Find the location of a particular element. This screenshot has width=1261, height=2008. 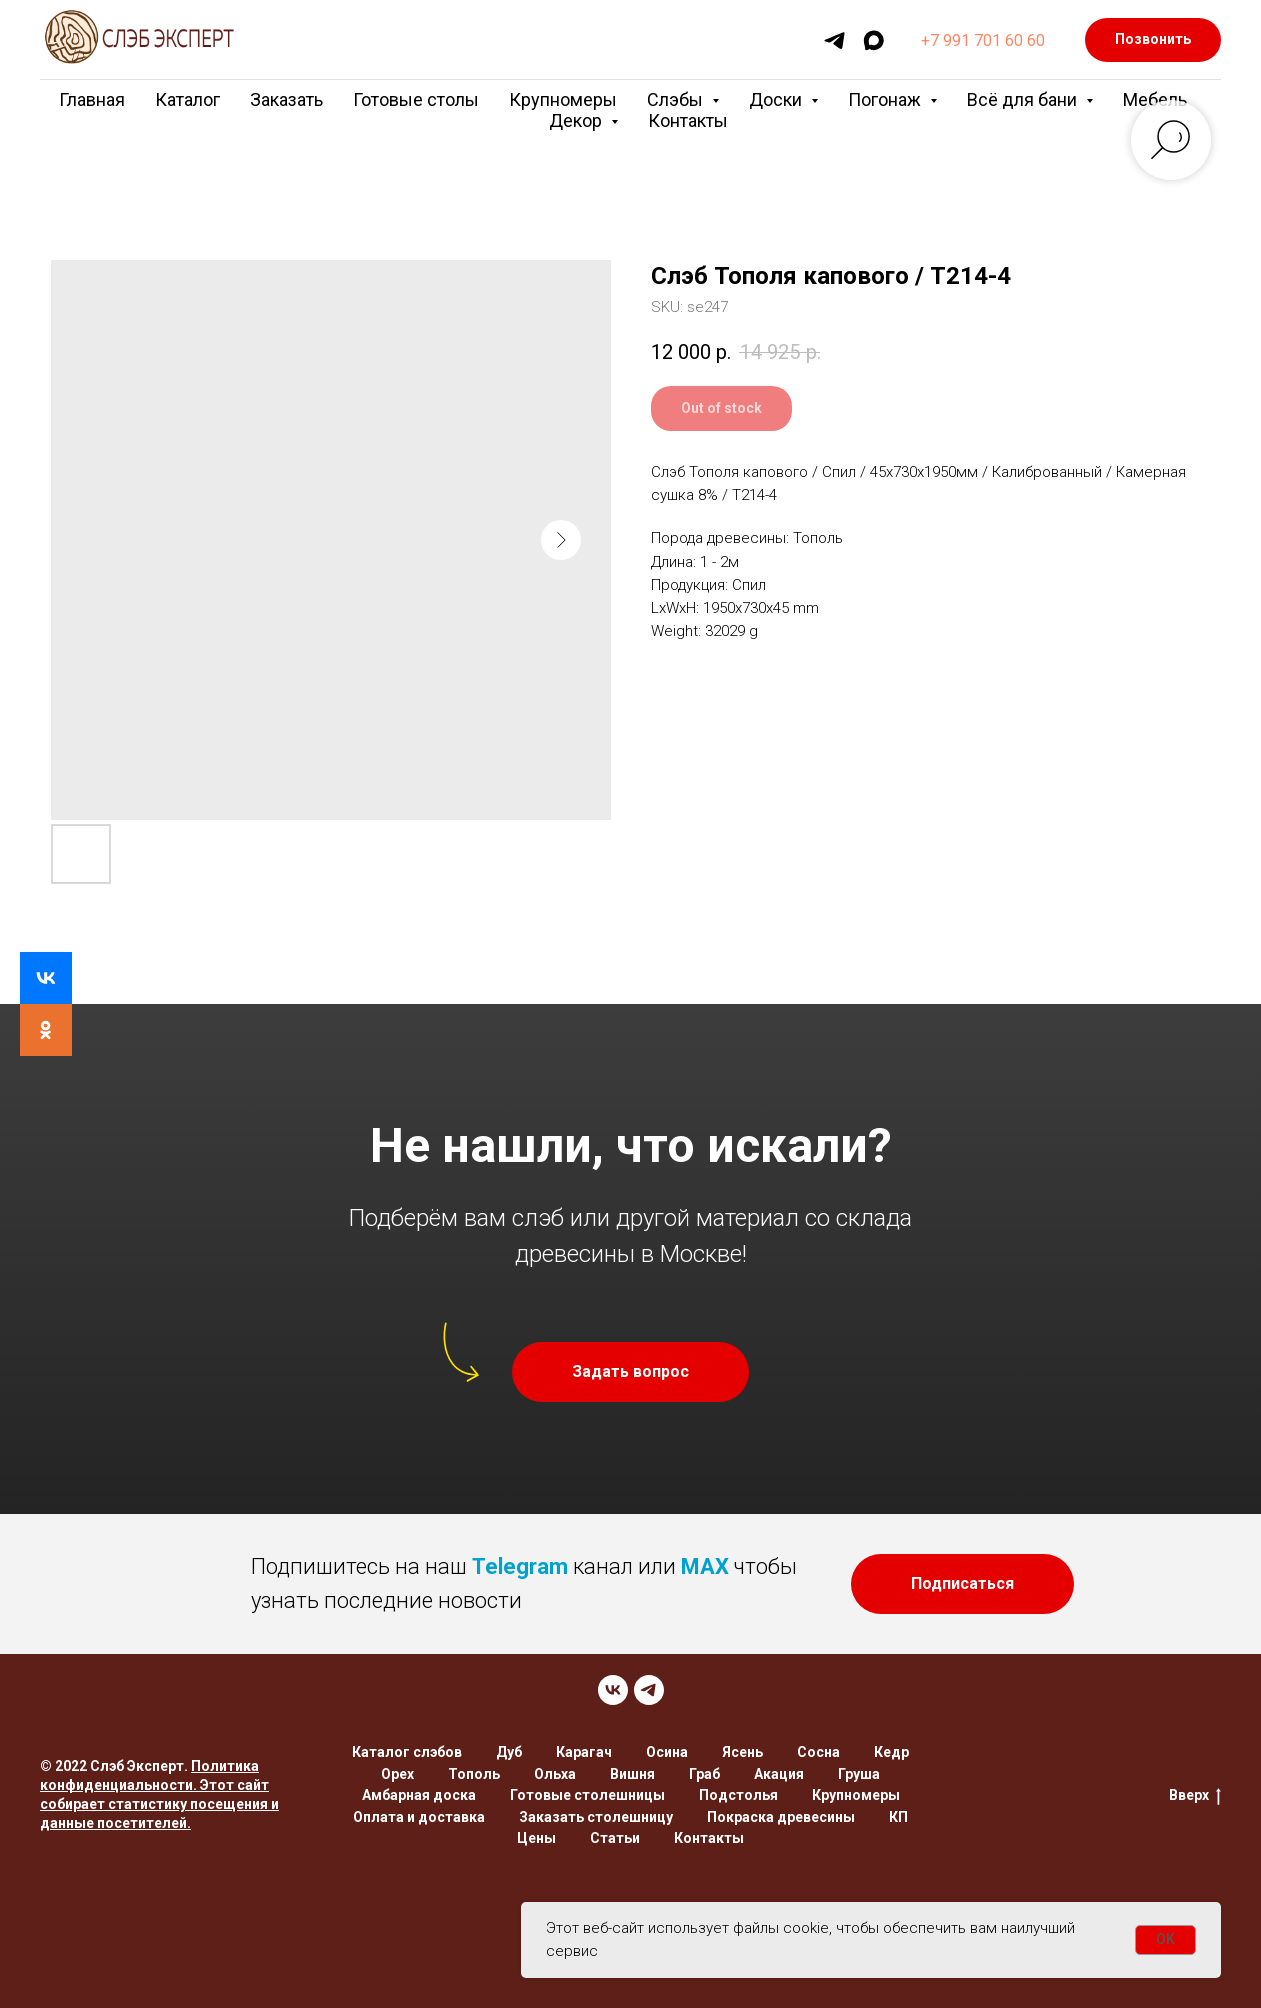

Telegram is located at coordinates (520, 1566).